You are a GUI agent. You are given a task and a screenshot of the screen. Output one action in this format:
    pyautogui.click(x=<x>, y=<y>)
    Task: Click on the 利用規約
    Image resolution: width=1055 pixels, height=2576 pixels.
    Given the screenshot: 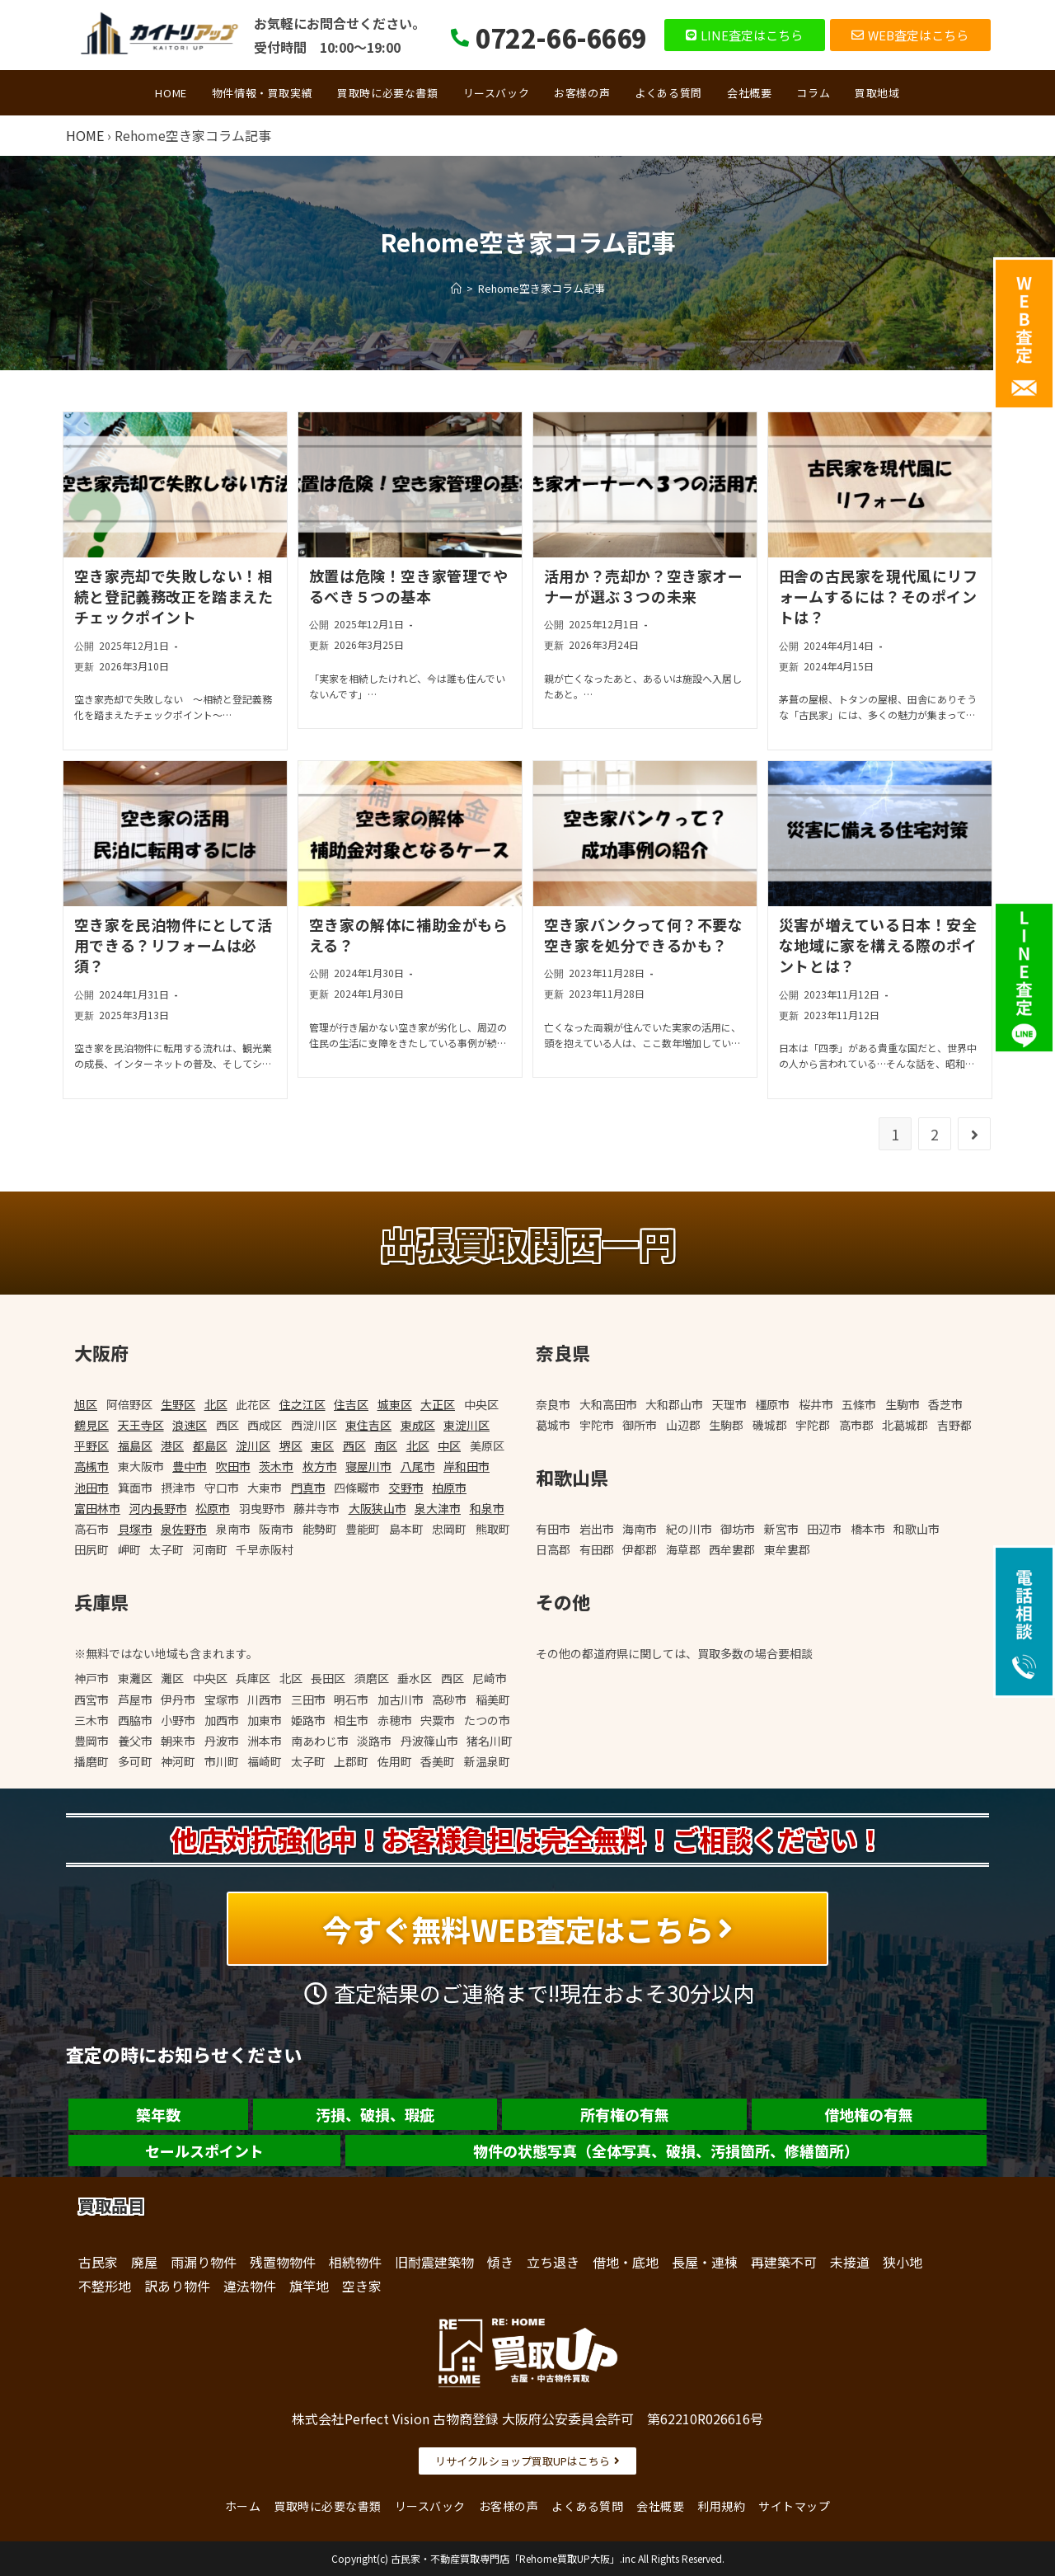 What is the action you would take?
    pyautogui.click(x=721, y=2506)
    